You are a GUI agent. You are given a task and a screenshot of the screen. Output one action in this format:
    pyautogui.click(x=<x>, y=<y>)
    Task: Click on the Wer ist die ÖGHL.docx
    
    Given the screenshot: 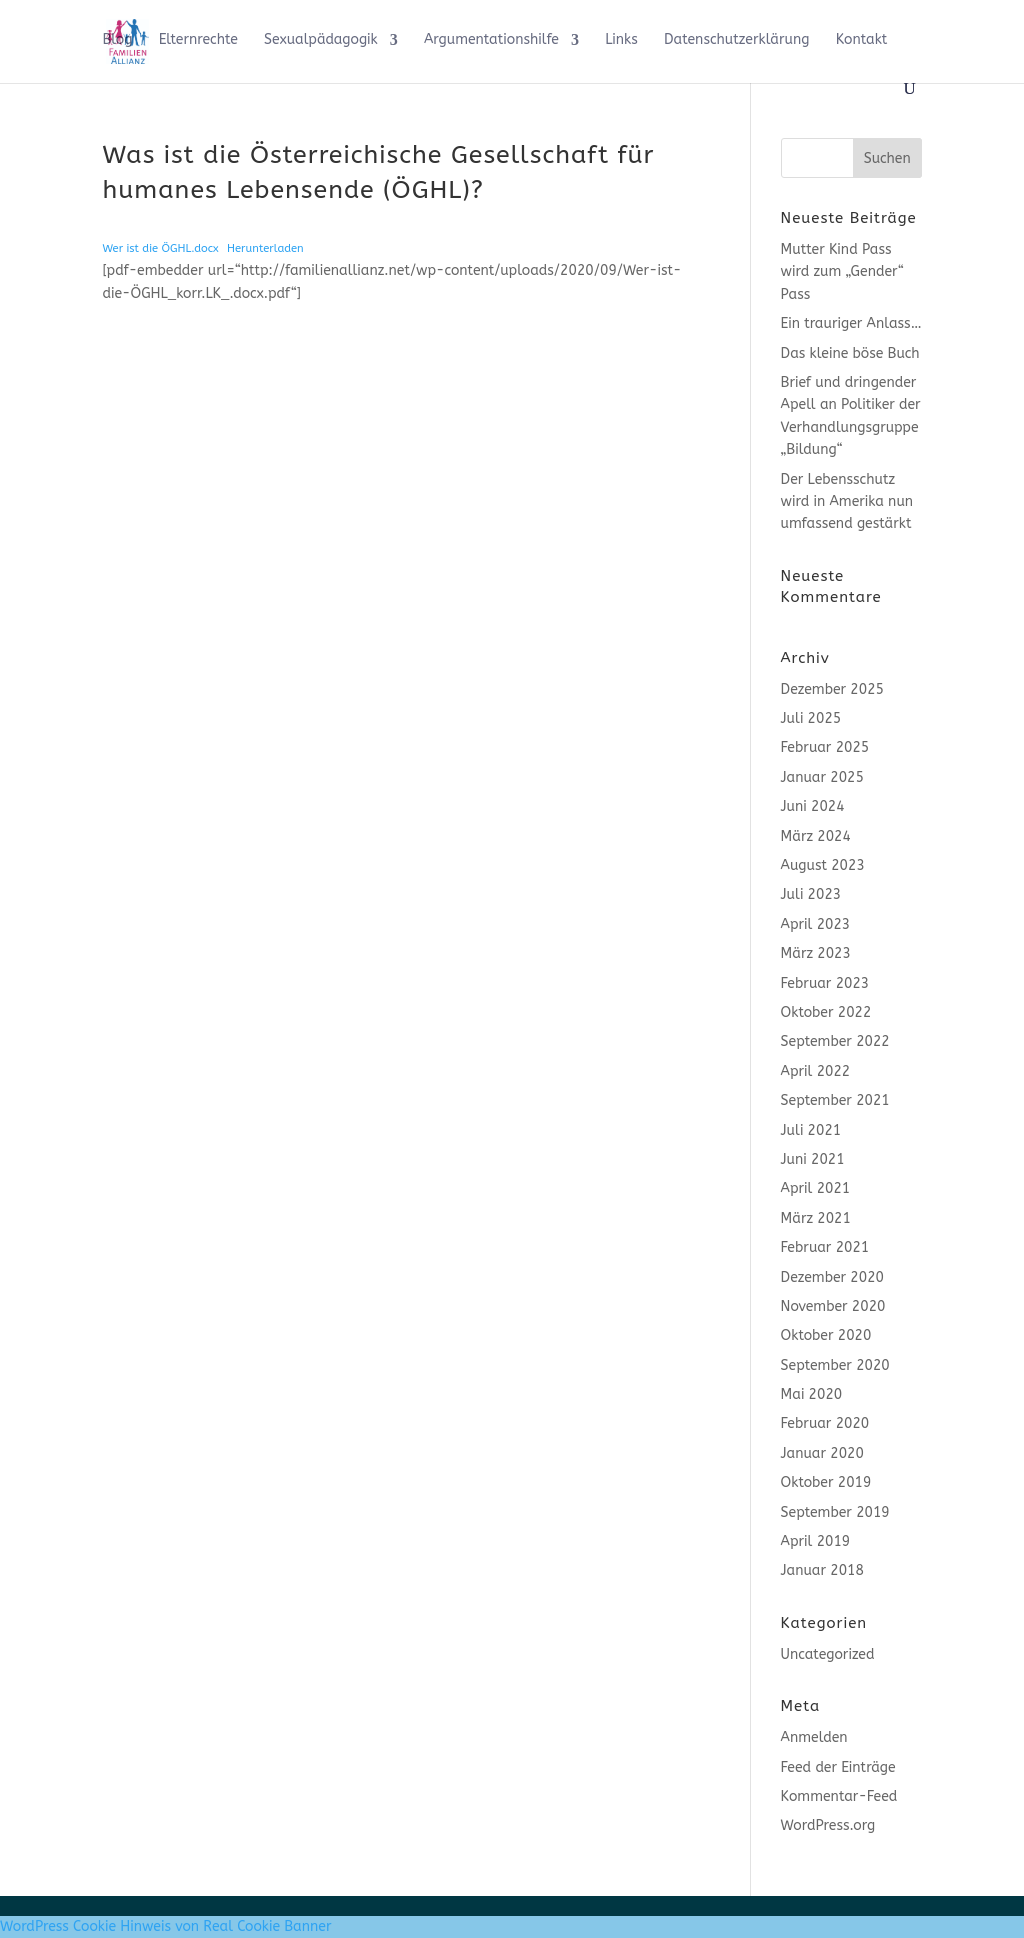 What is the action you would take?
    pyautogui.click(x=160, y=248)
    